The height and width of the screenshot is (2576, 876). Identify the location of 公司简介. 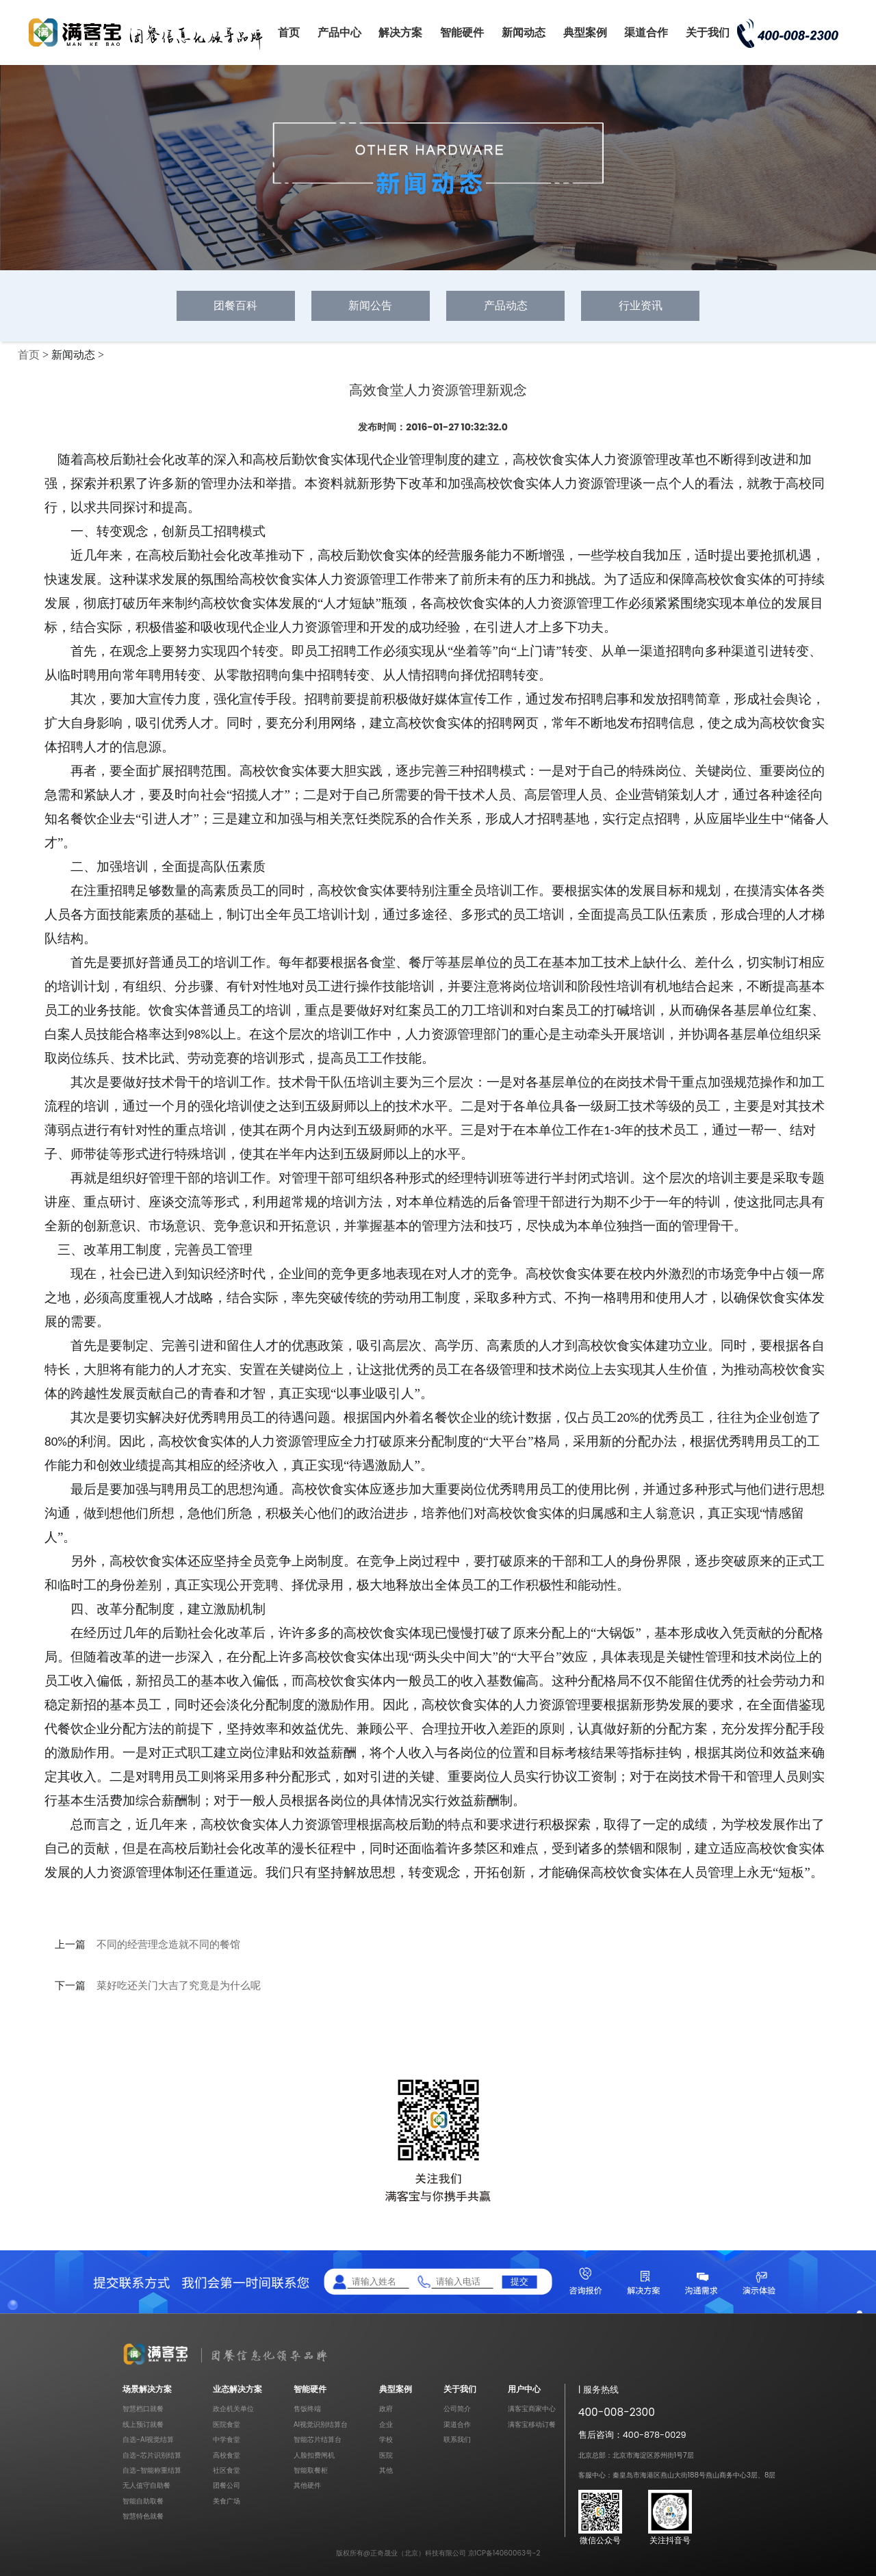
(457, 2409).